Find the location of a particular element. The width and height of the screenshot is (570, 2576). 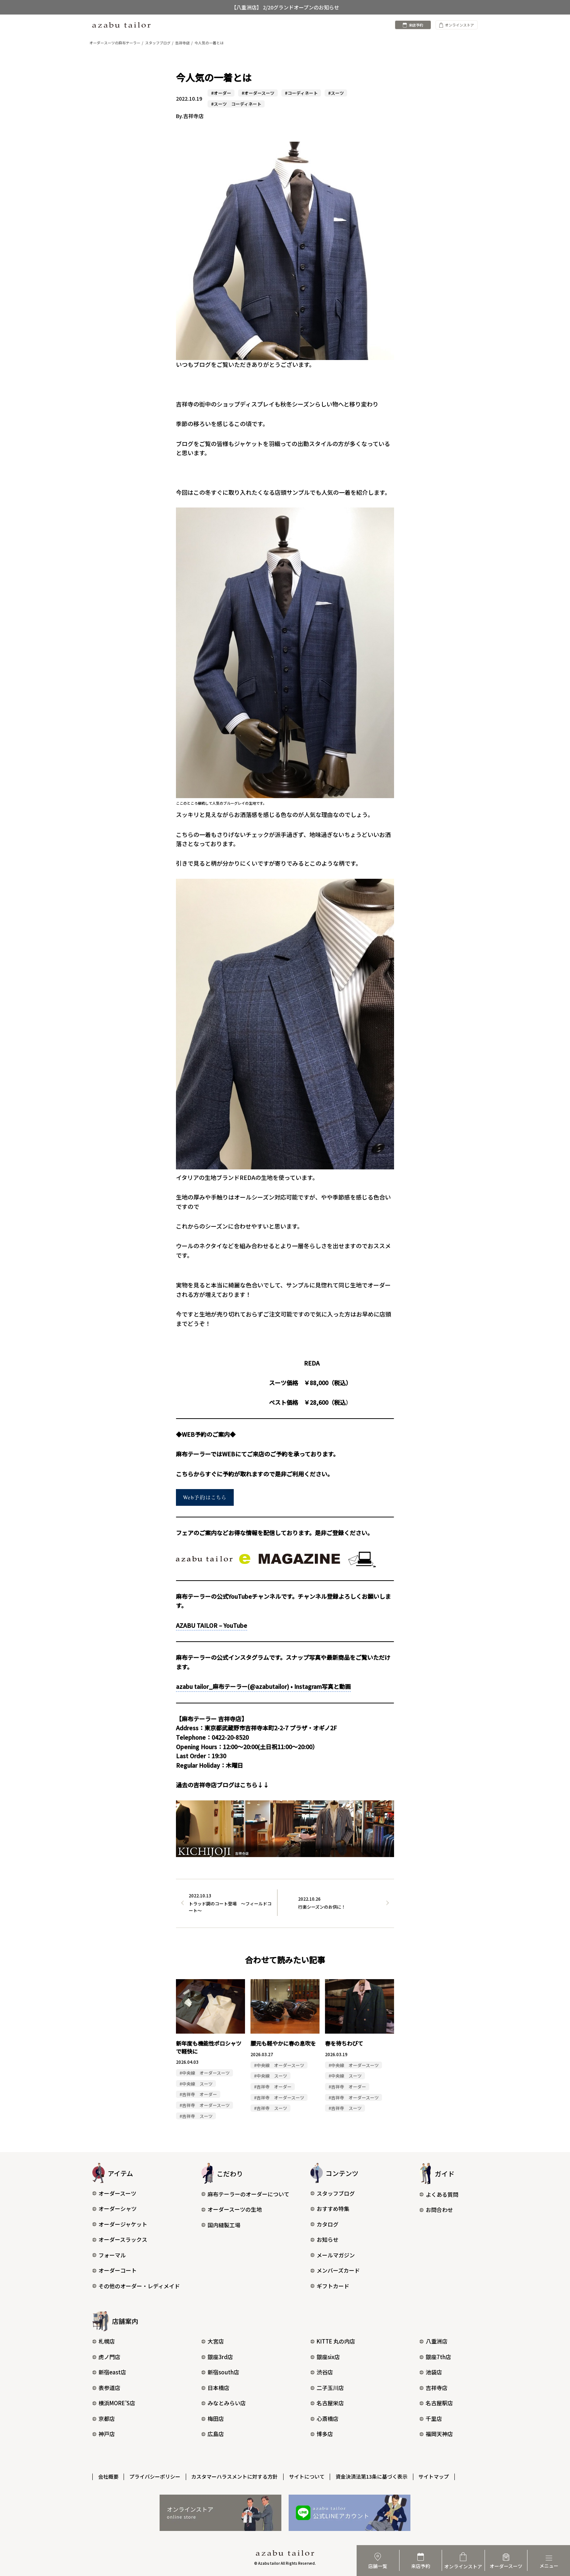

オーダースーツの生地 is located at coordinates (231, 2210).